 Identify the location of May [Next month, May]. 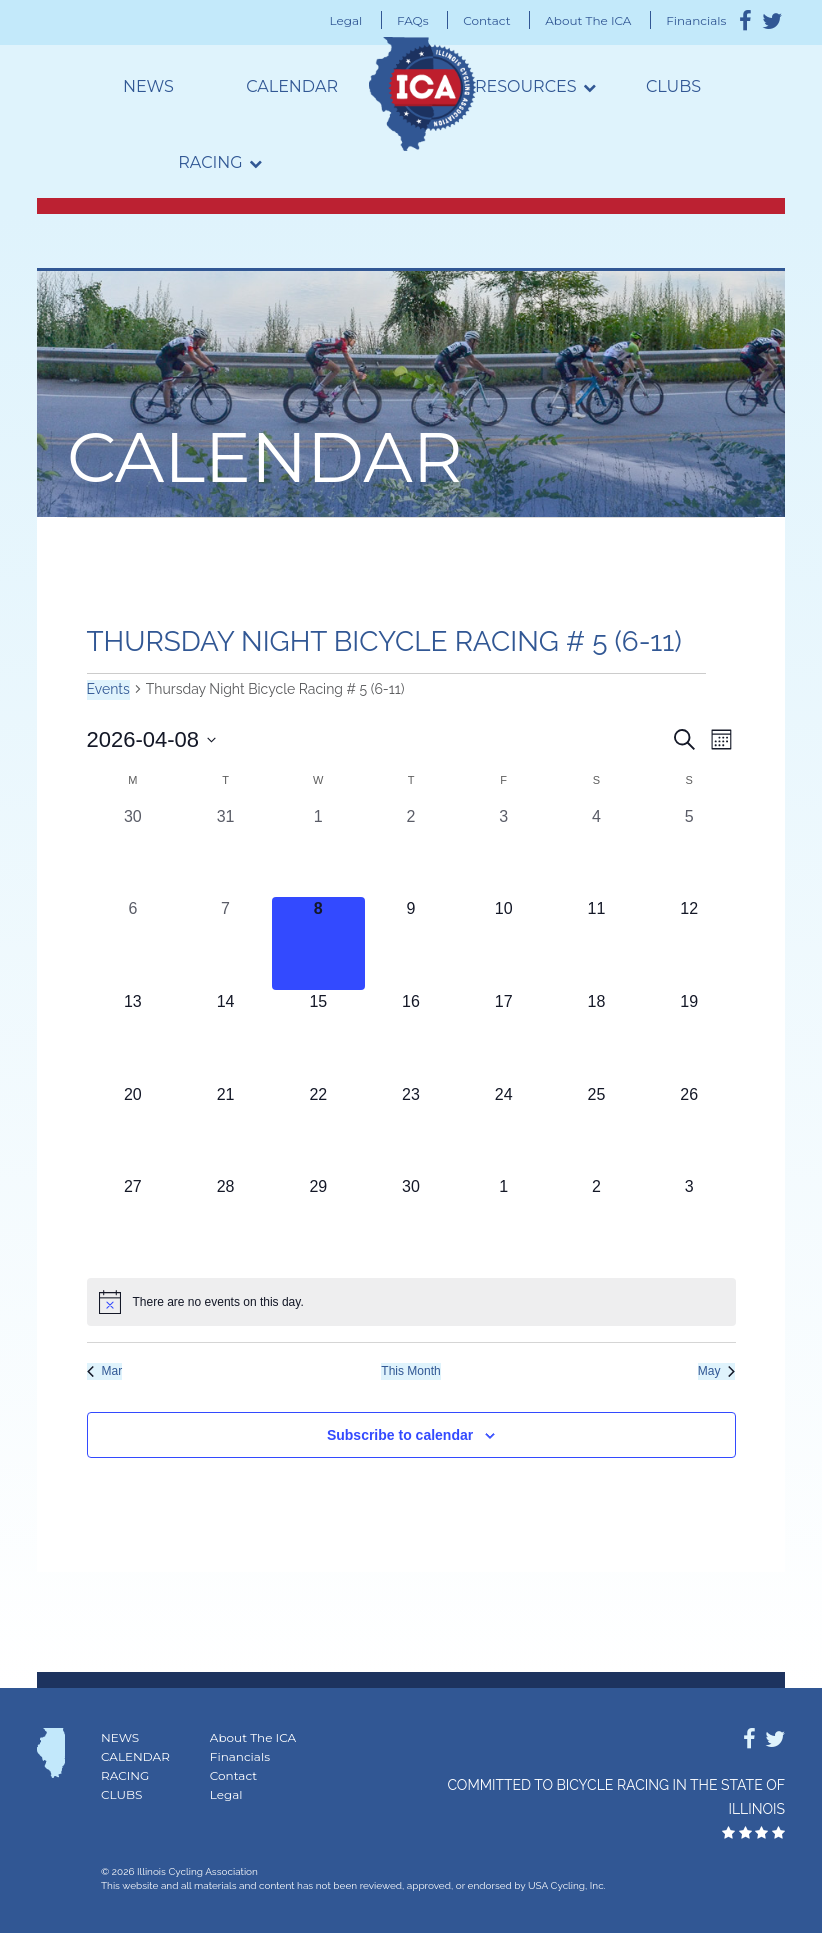
(717, 1371).